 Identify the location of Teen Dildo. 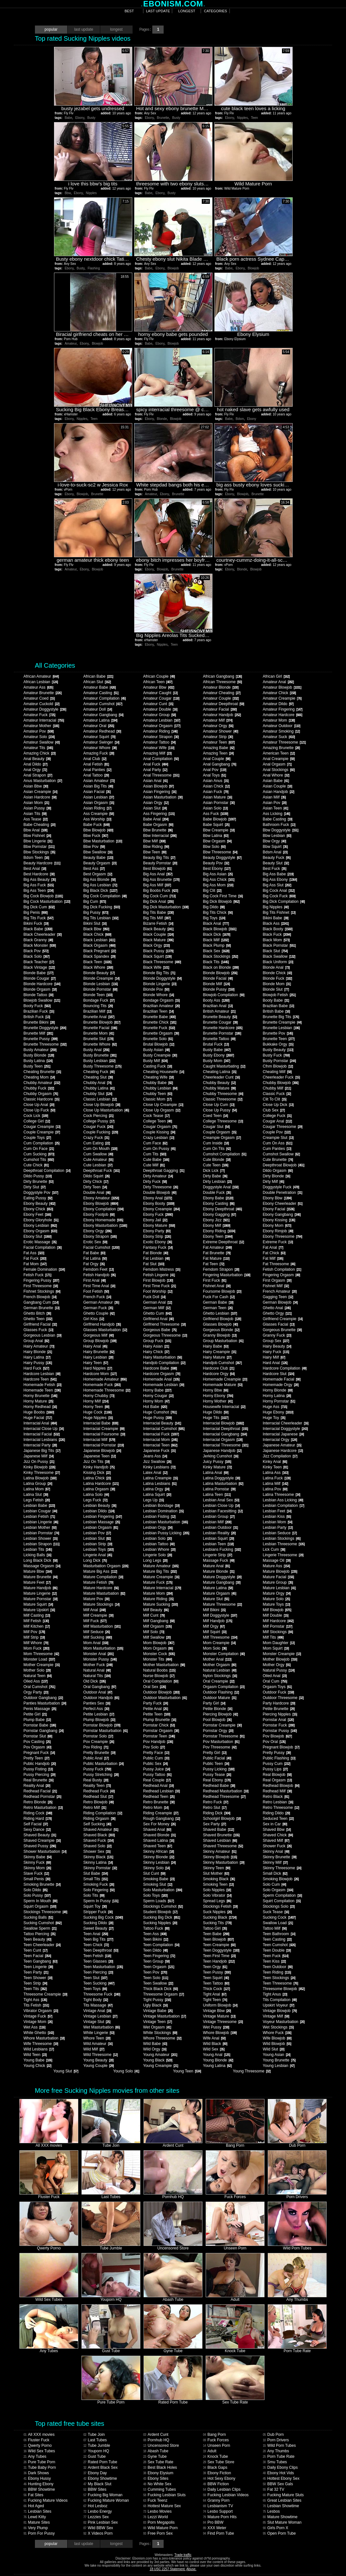
(155, 1950).